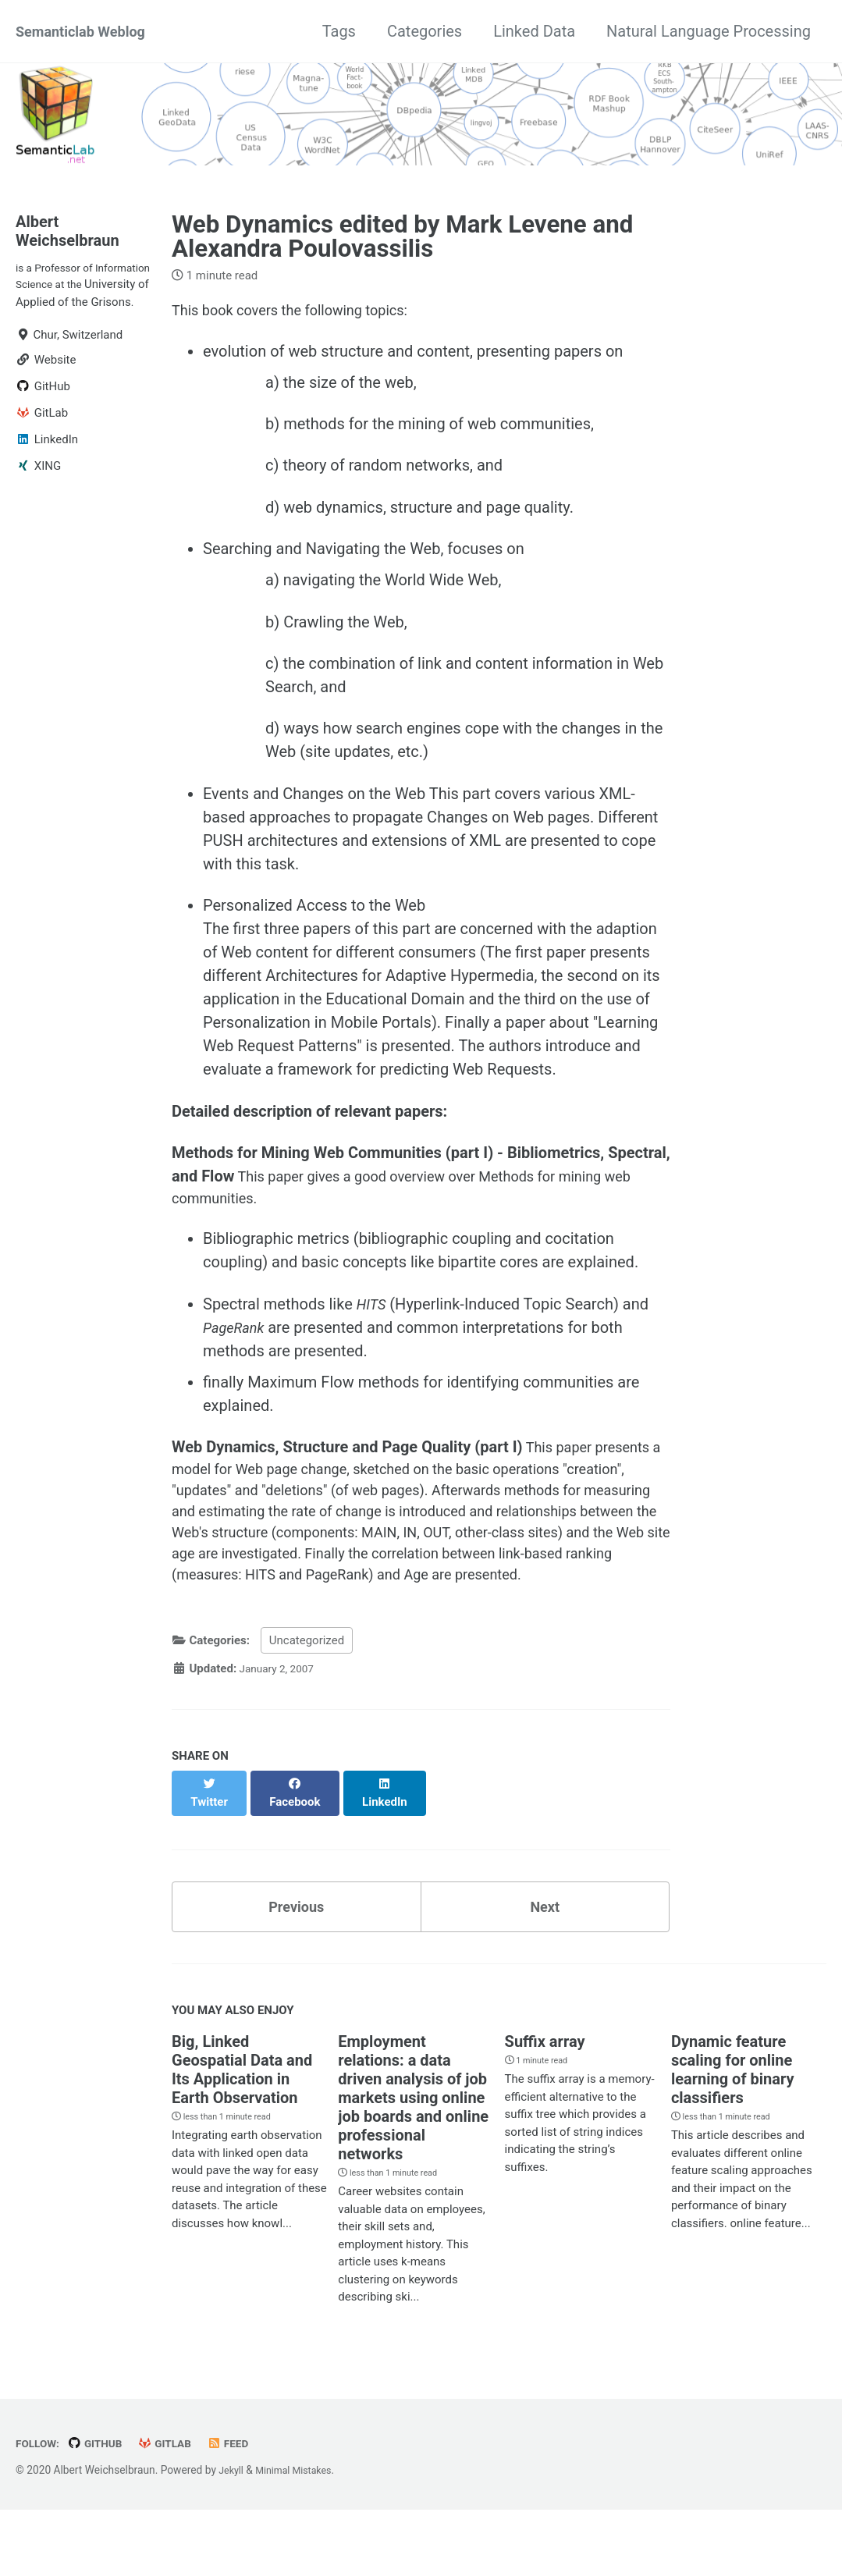 This screenshot has height=2576, width=842. What do you see at coordinates (708, 31) in the screenshot?
I see `Natural Language Processing` at bounding box center [708, 31].